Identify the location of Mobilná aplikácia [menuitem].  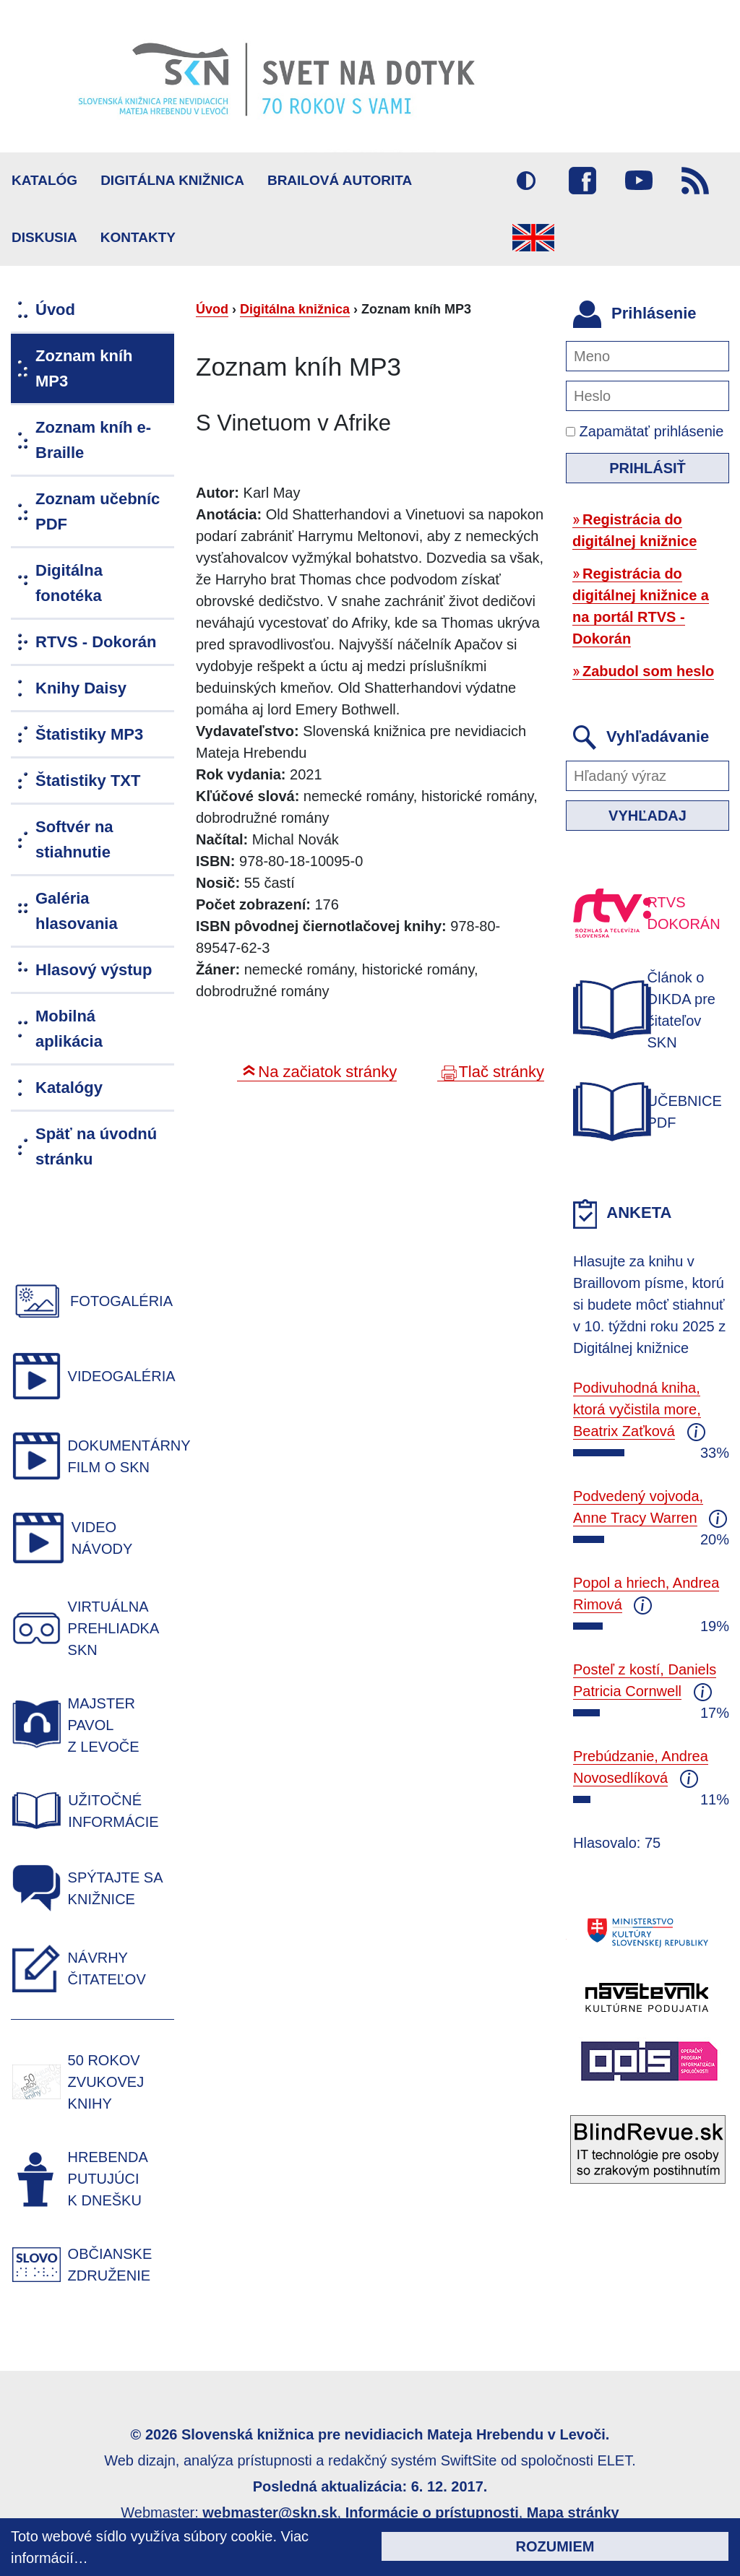
(69, 1028).